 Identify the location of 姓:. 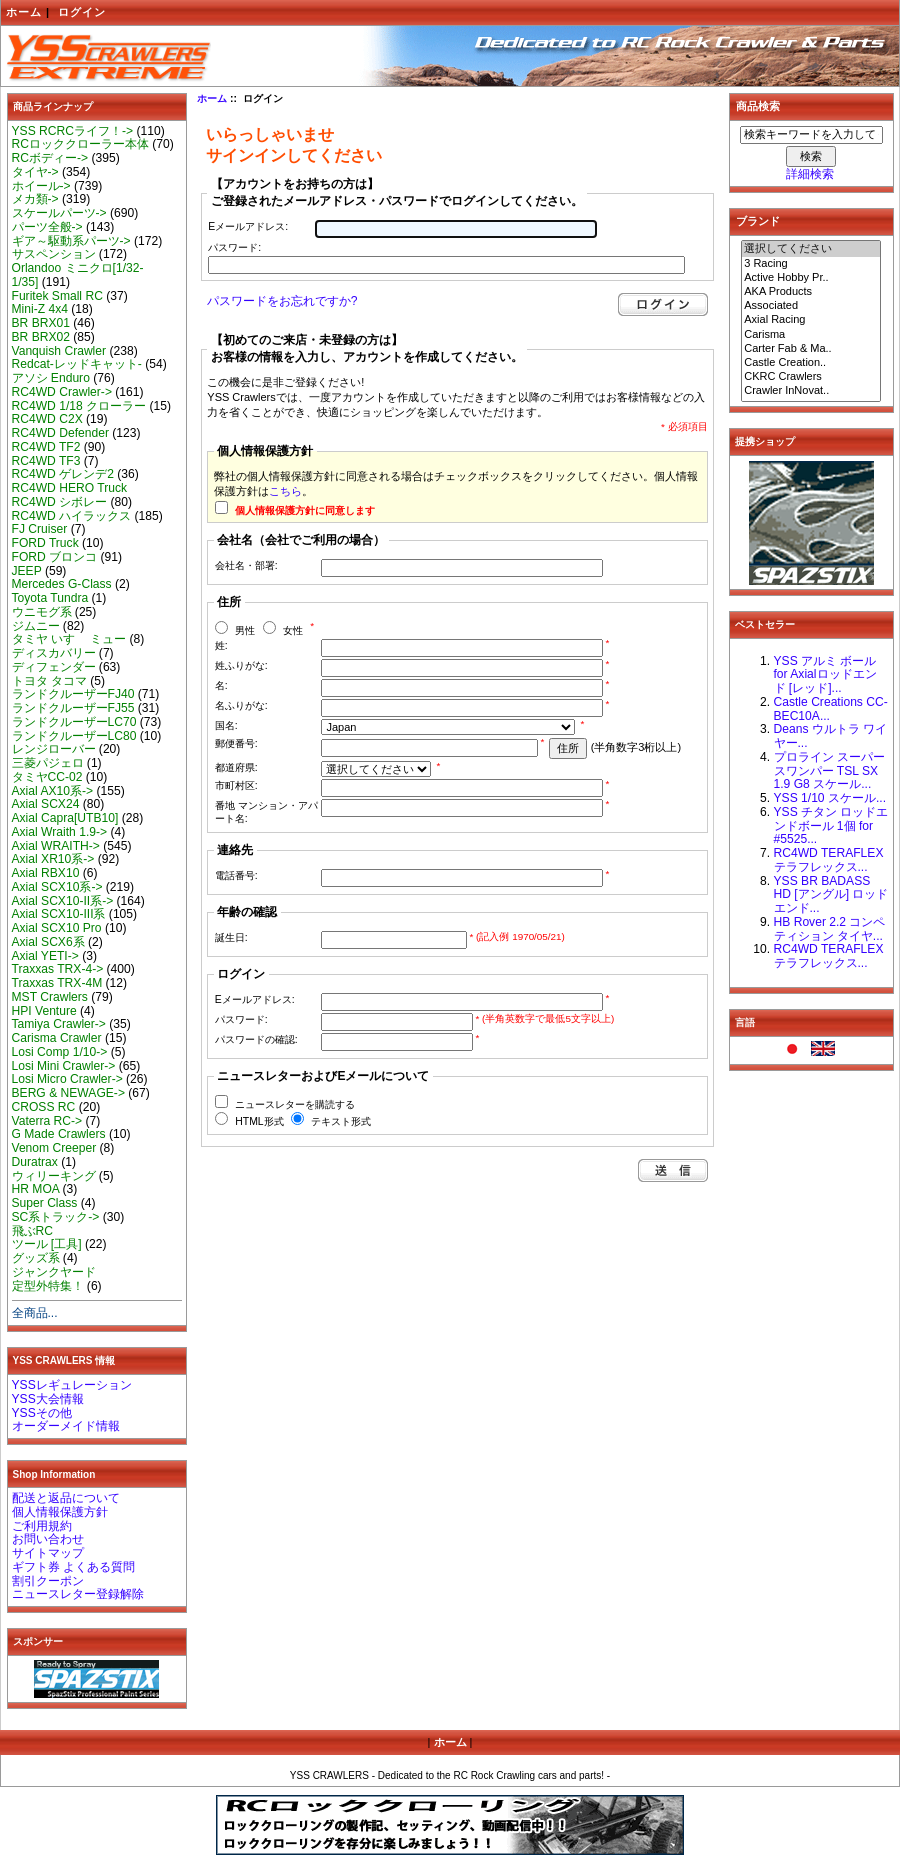
(221, 645).